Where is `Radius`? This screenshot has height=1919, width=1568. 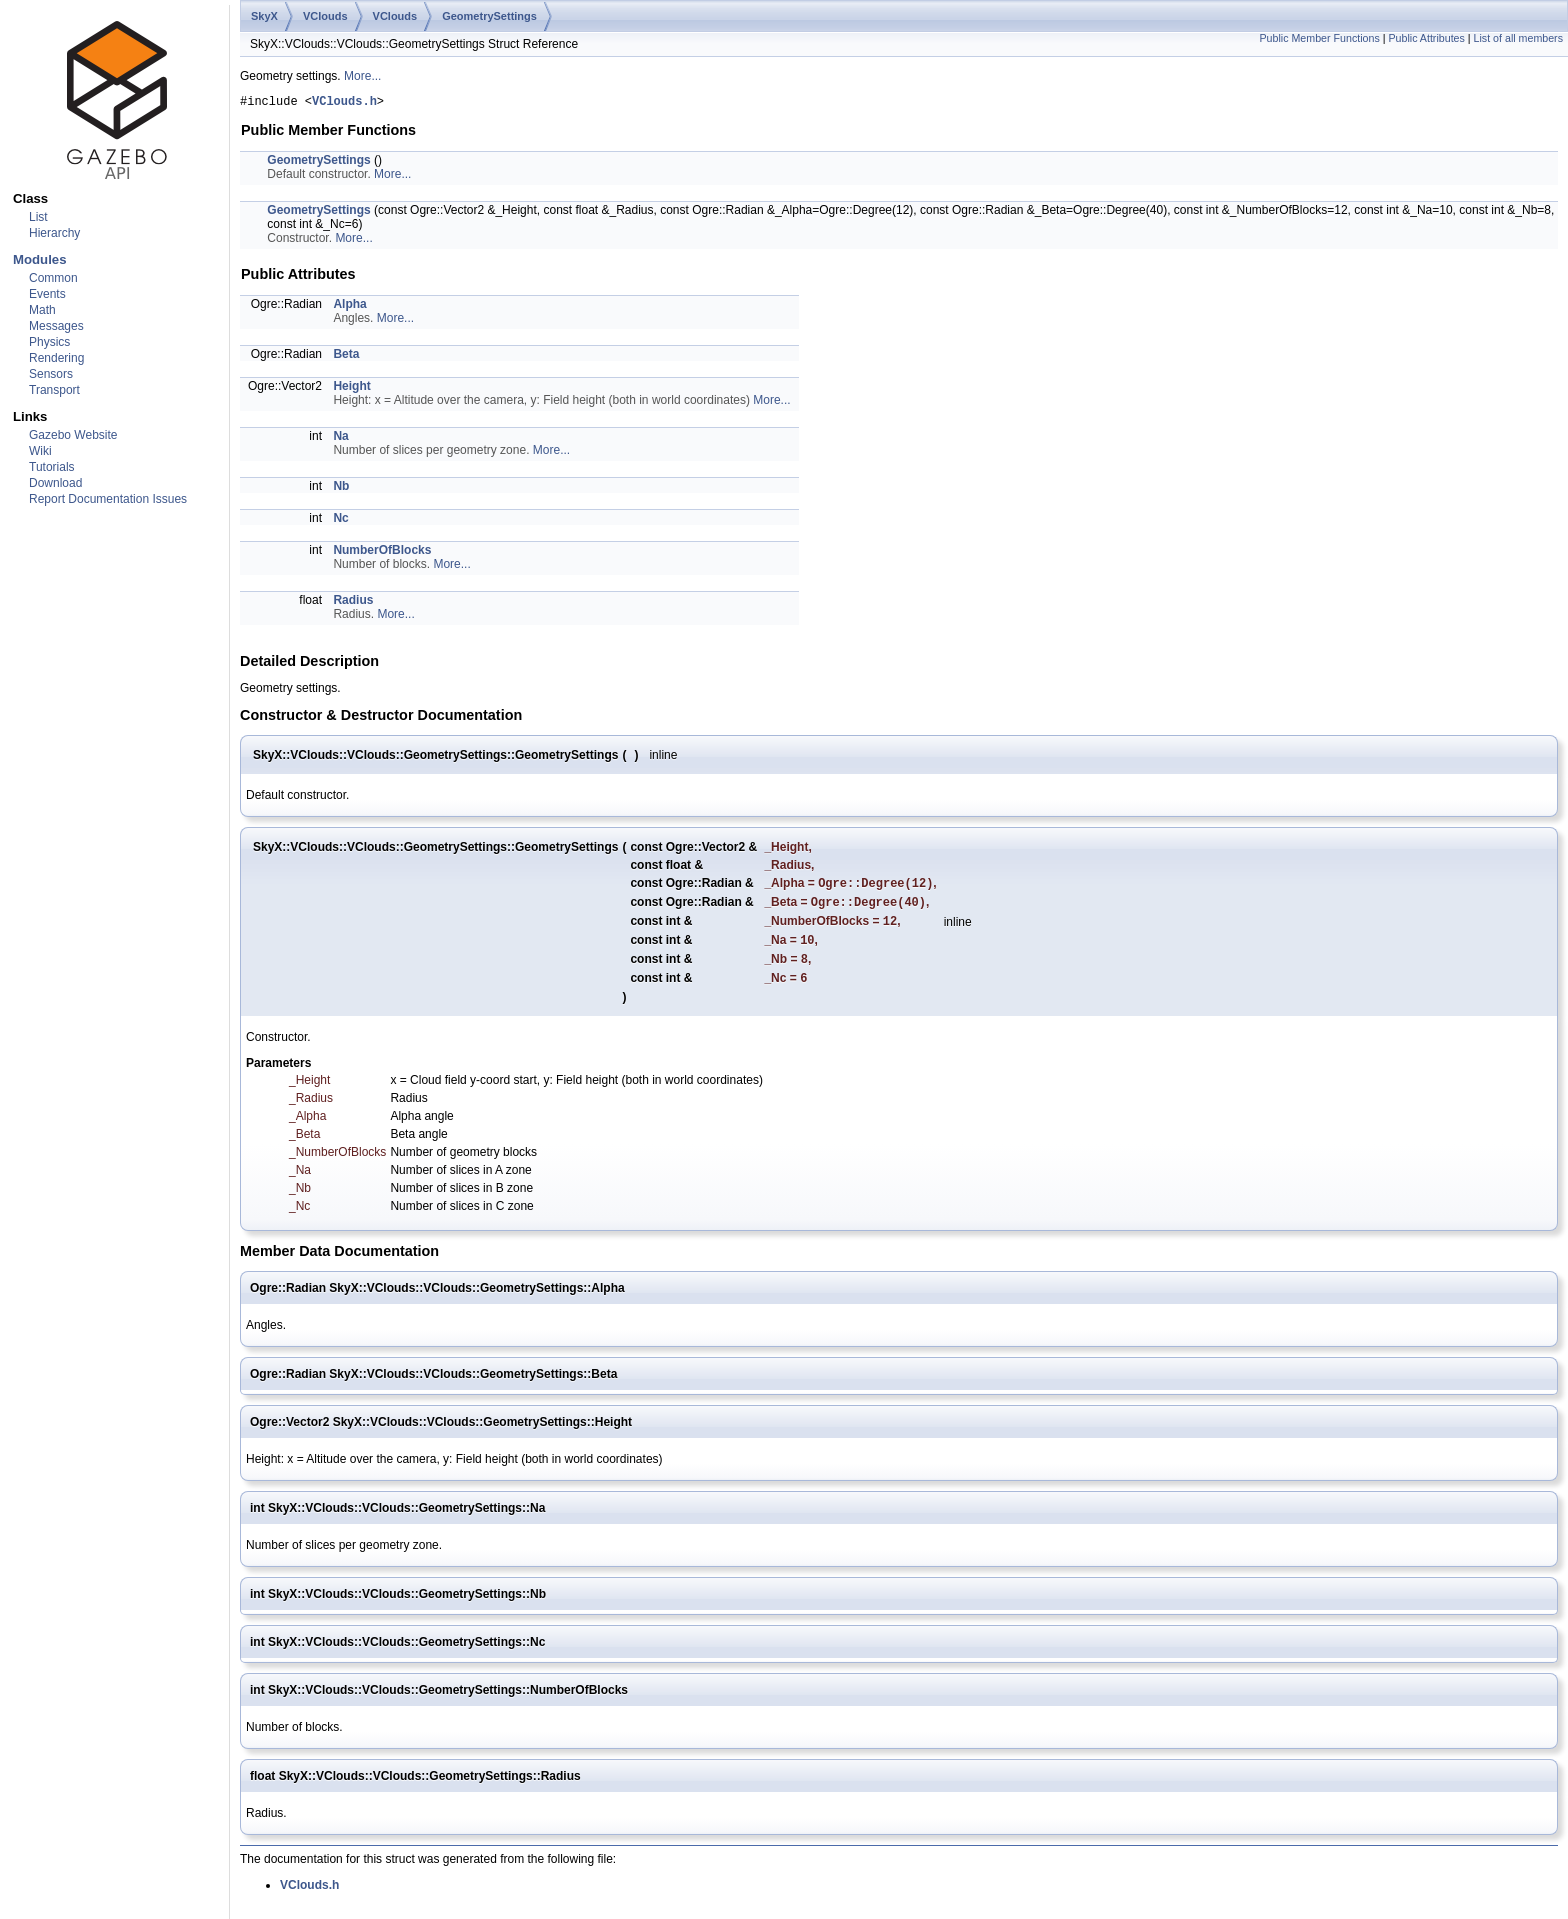
Radius is located at coordinates (353, 603).